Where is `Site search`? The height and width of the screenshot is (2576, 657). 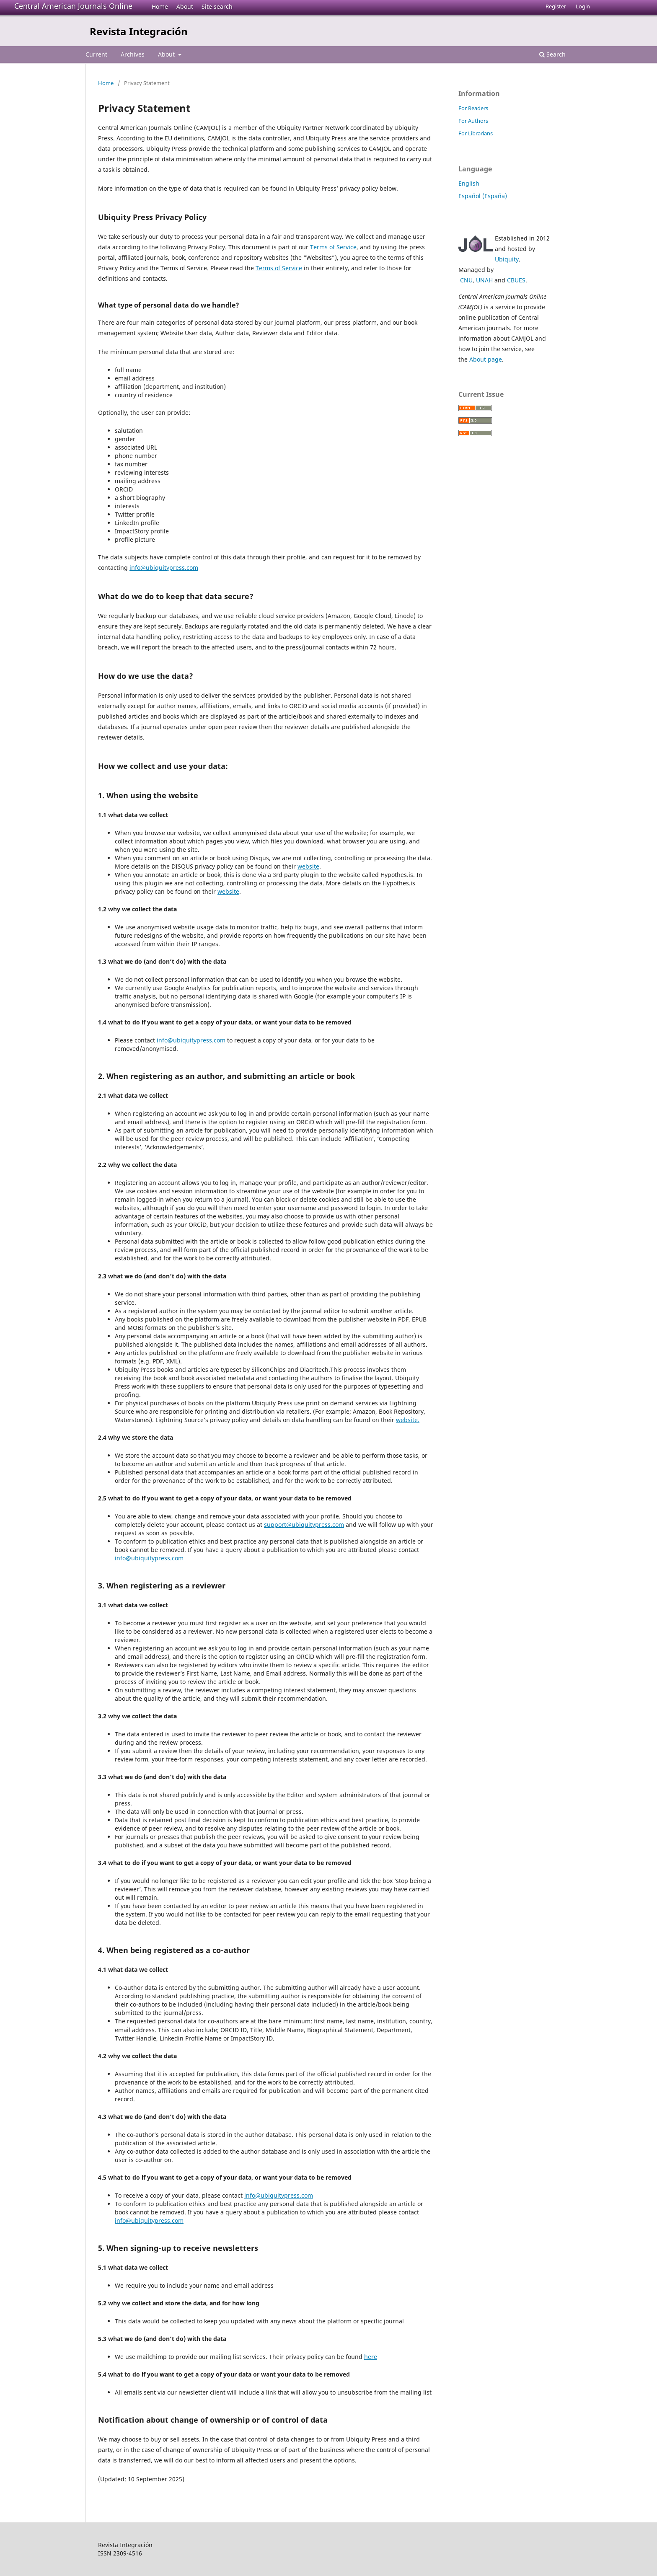 Site search is located at coordinates (217, 6).